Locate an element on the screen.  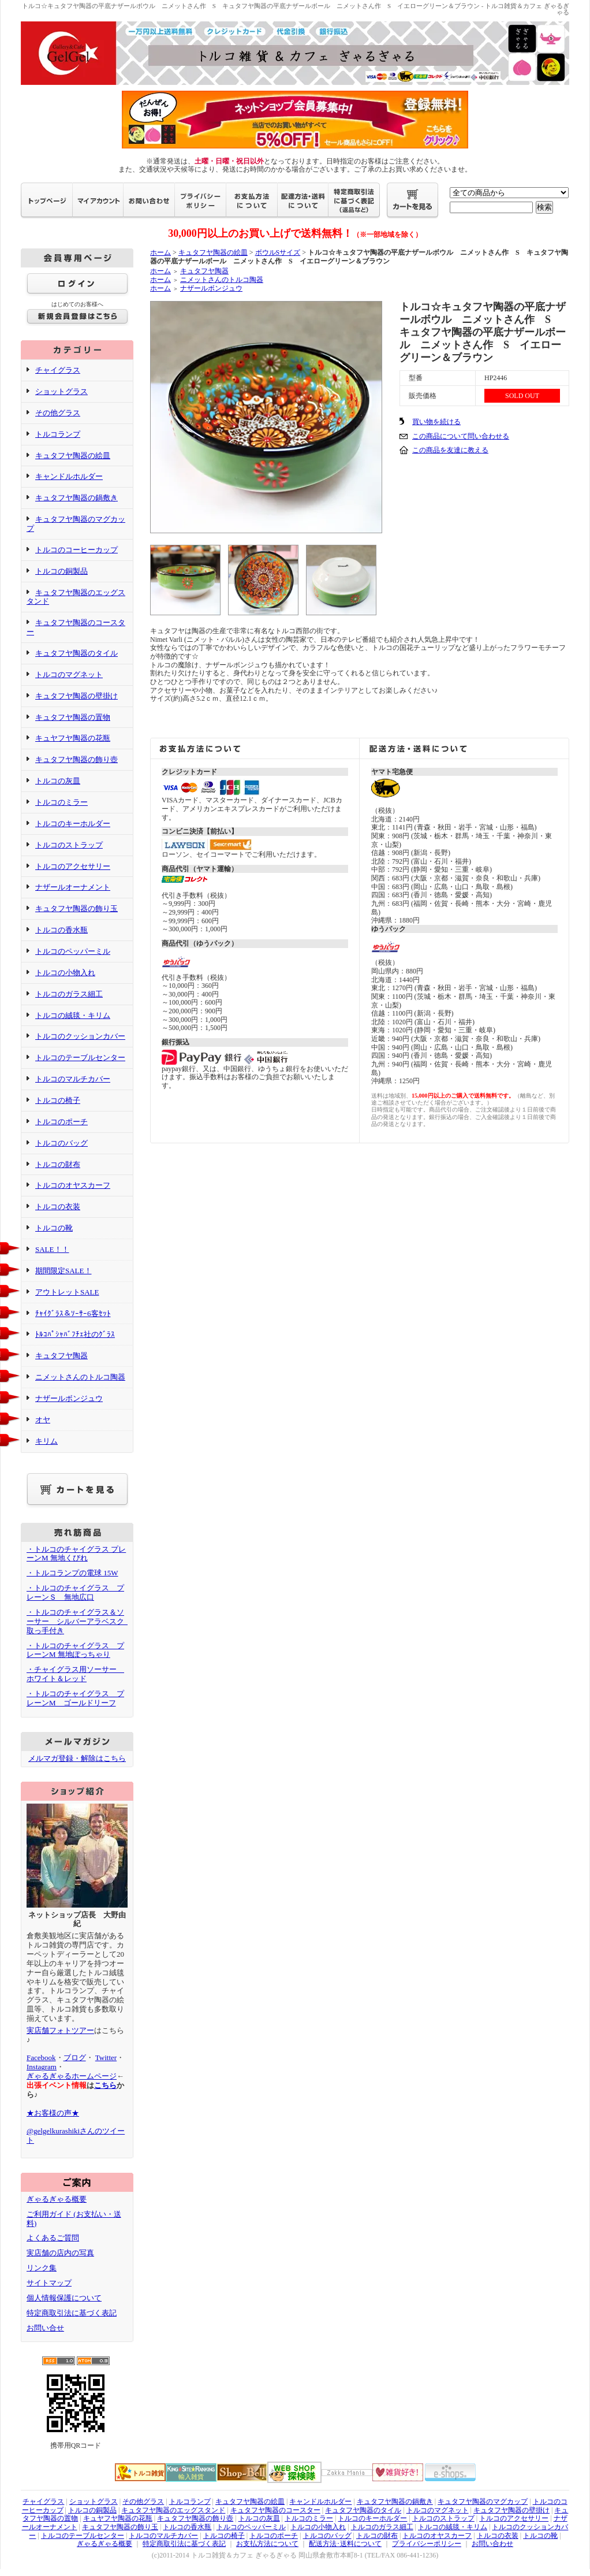
トルコの衣装 is located at coordinates (57, 1206).